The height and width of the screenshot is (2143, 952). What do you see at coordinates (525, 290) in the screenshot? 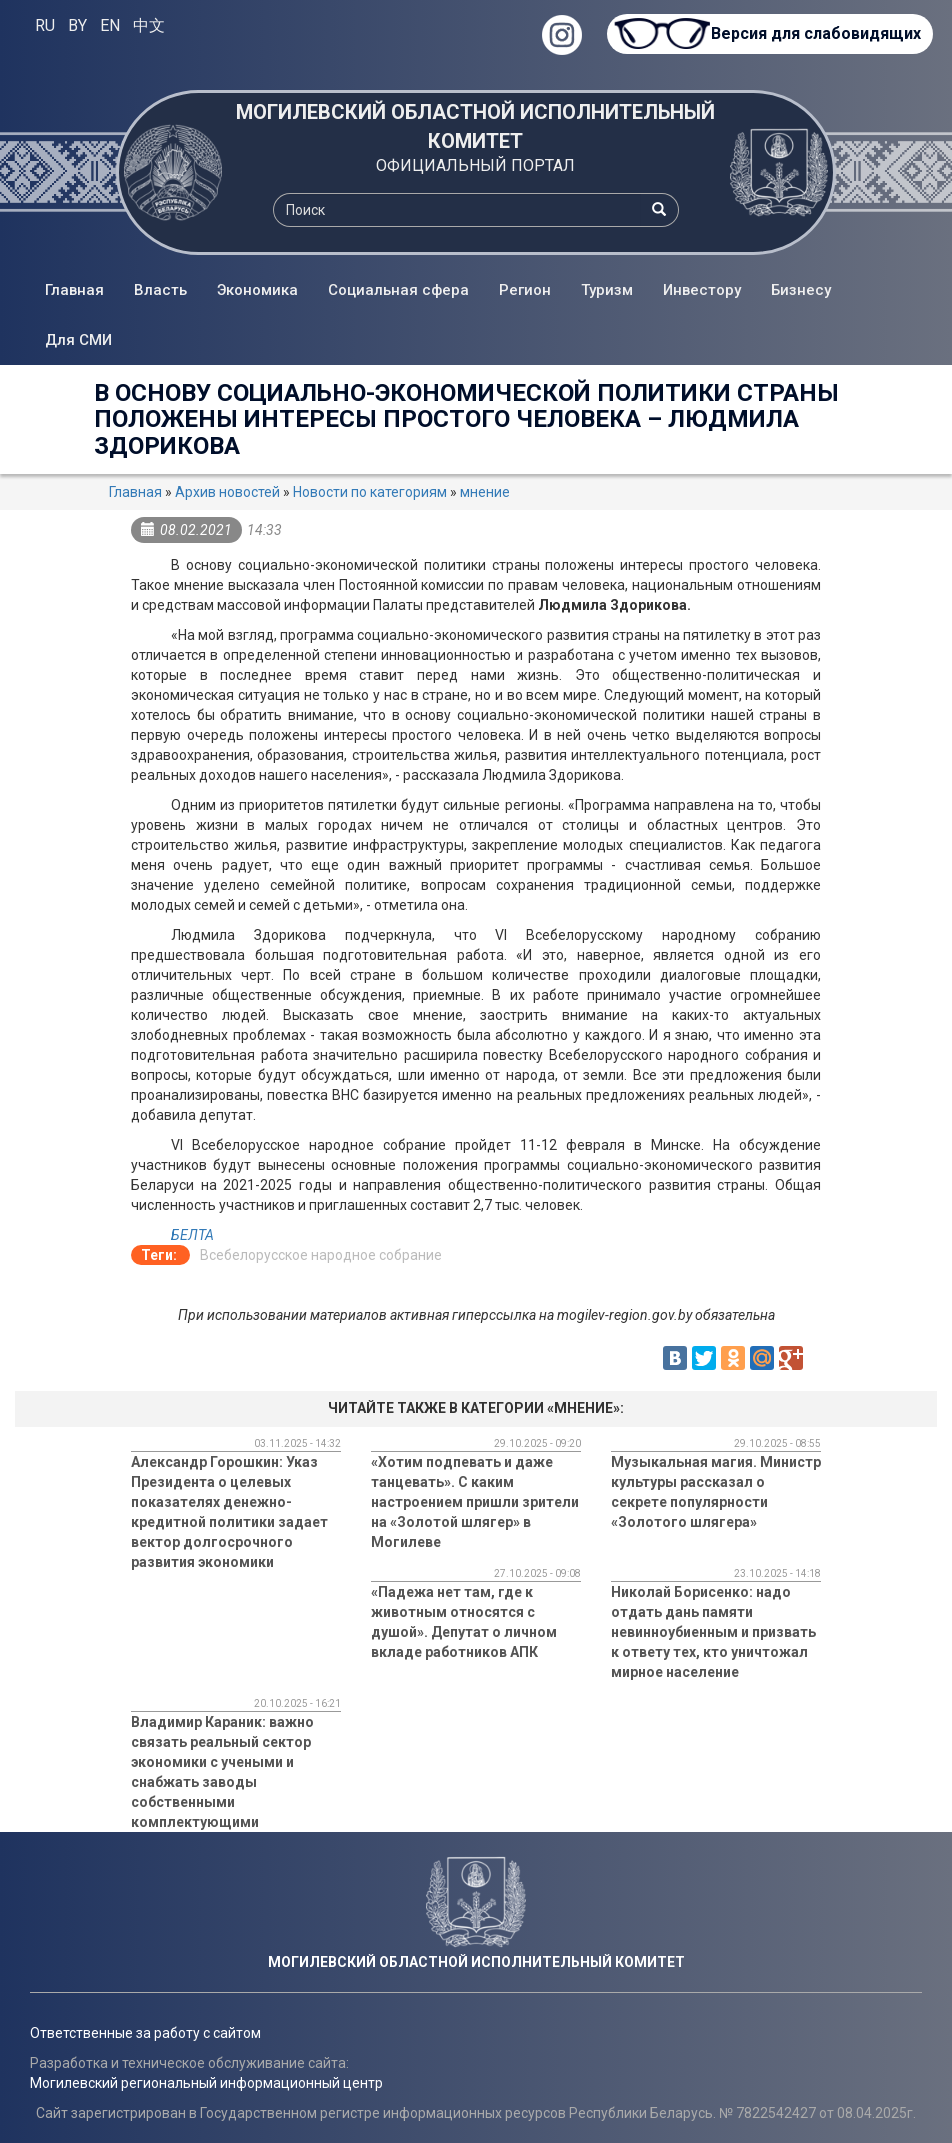
I see `Регион` at bounding box center [525, 290].